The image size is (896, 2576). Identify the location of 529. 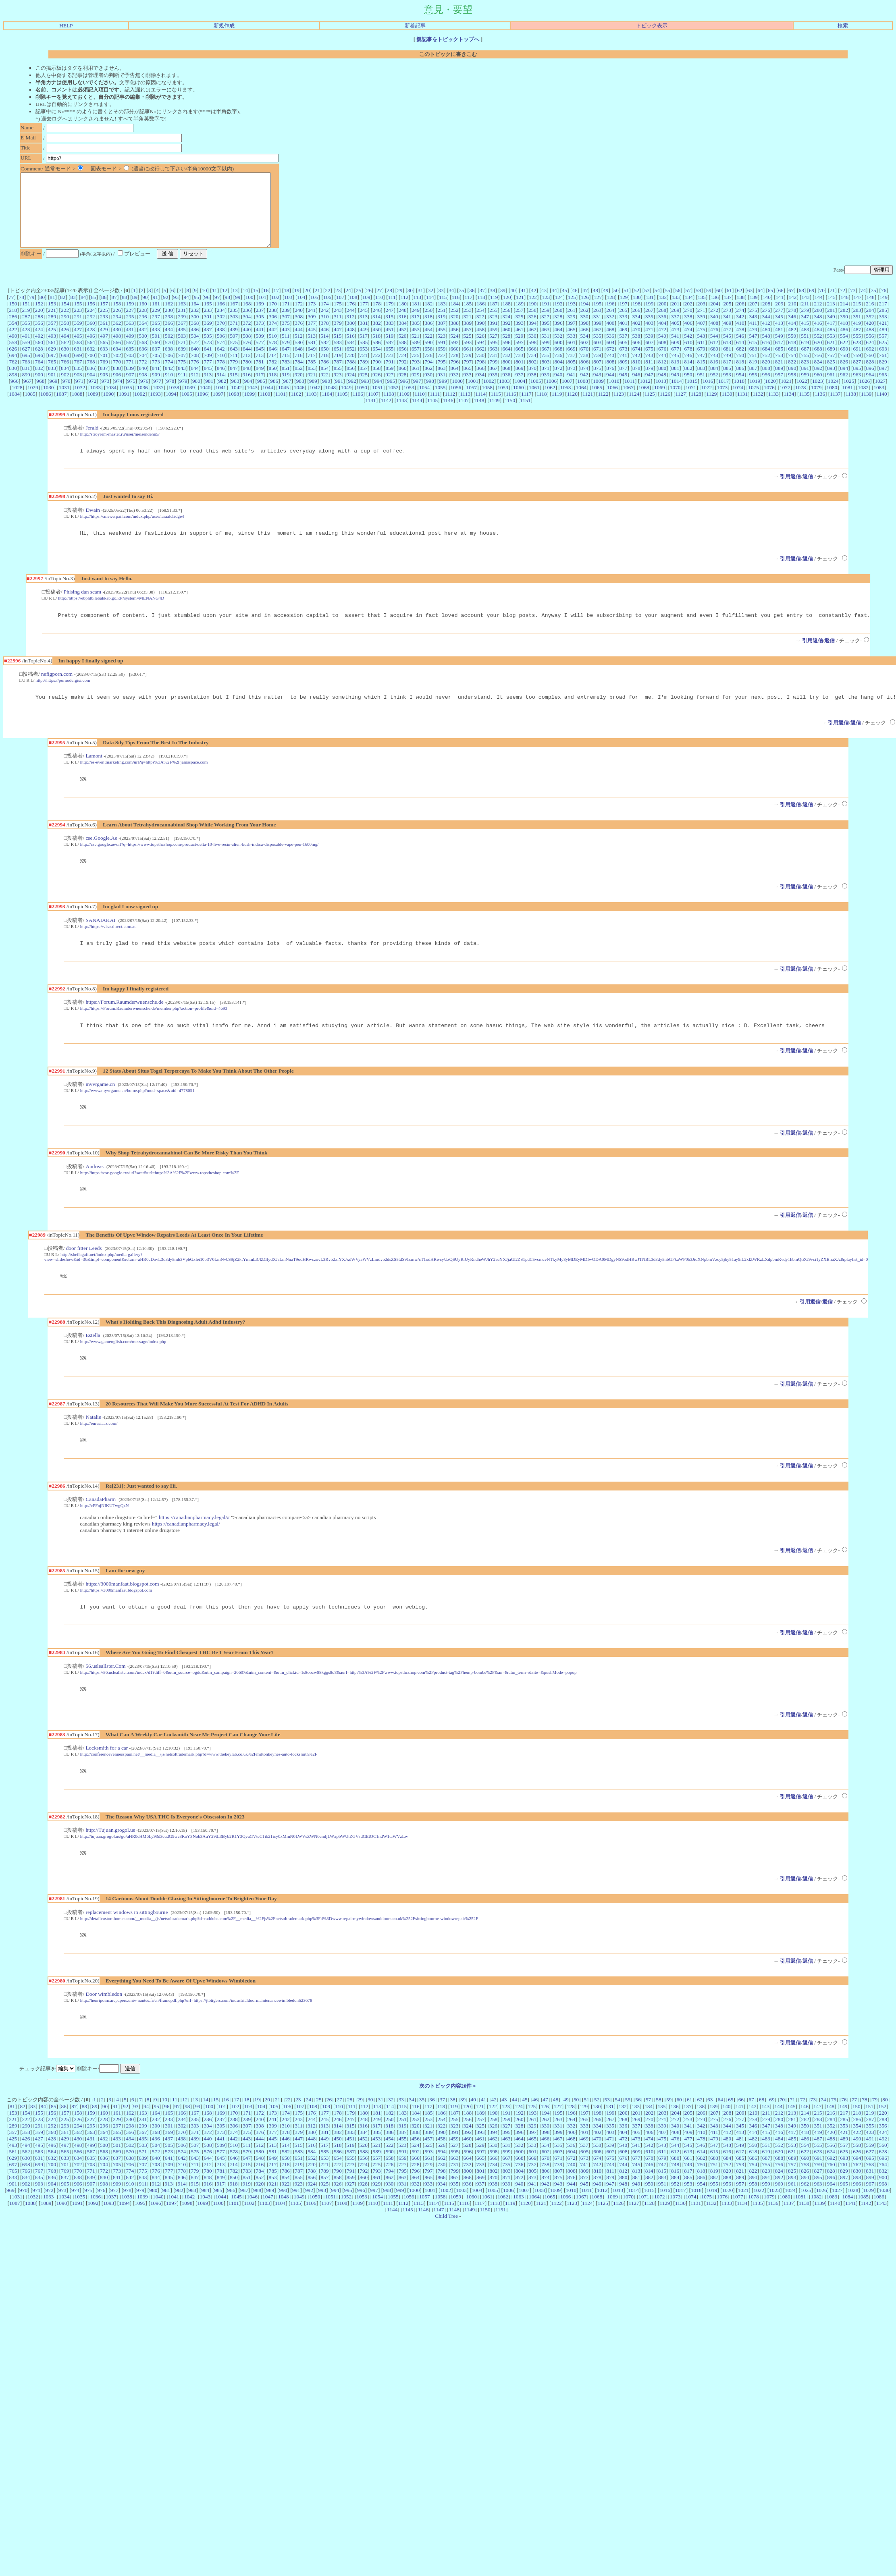
(519, 350).